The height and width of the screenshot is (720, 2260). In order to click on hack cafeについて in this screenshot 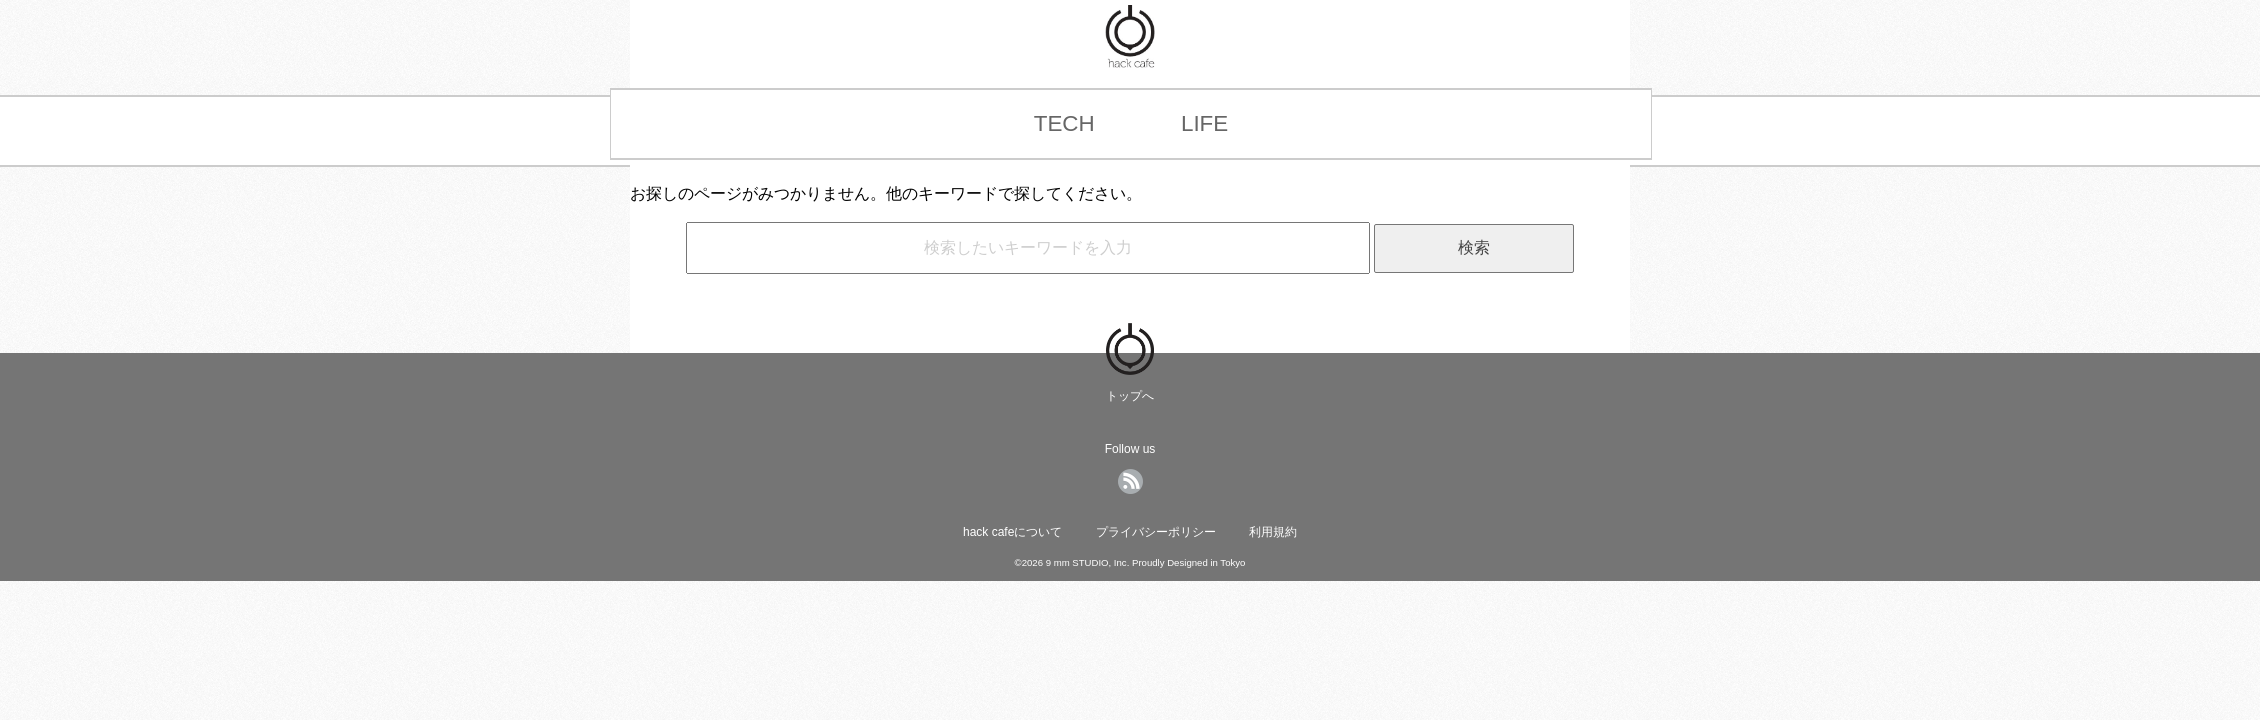, I will do `click(1012, 532)`.